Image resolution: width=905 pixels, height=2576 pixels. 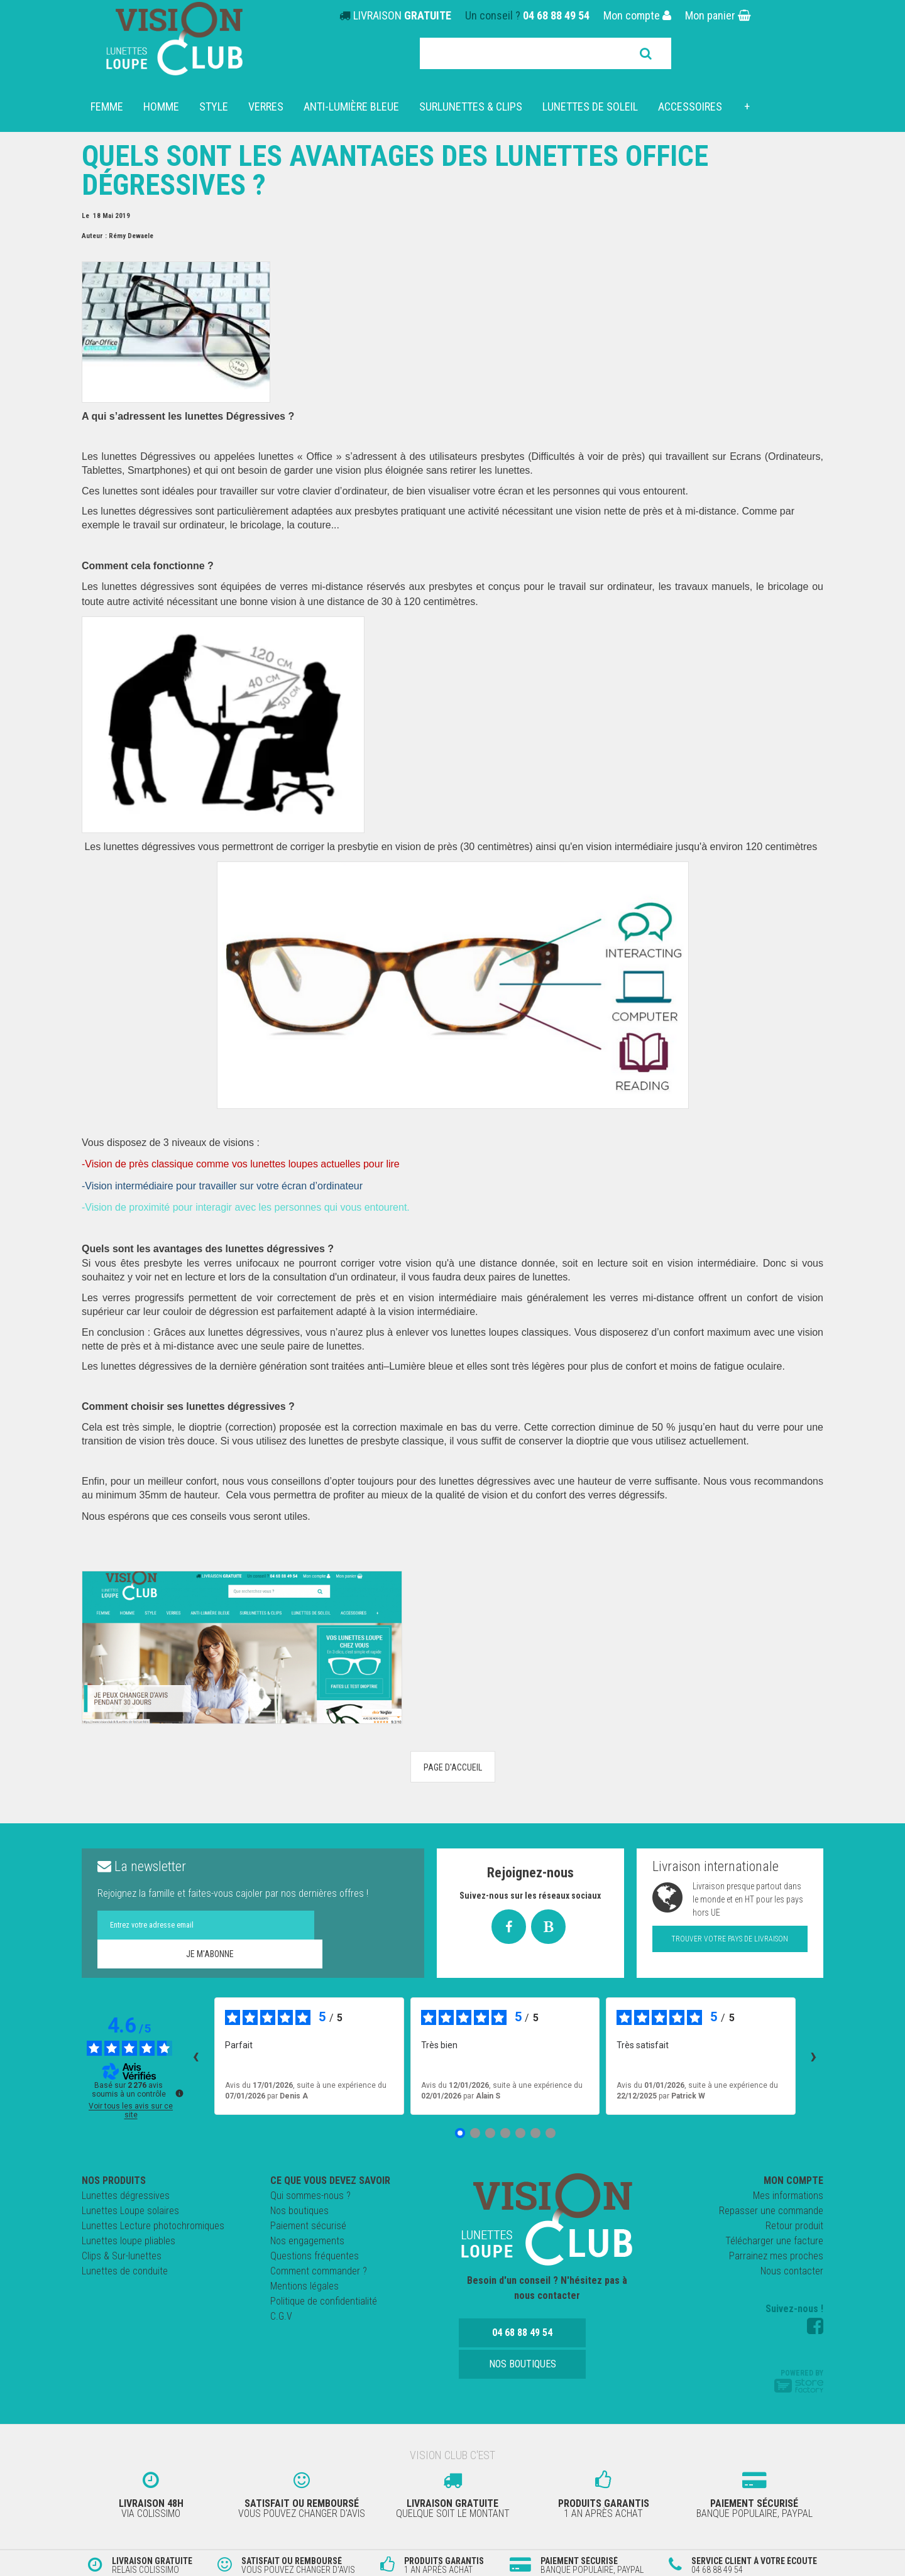 I want to click on Télécharger une facture, so click(x=774, y=2241).